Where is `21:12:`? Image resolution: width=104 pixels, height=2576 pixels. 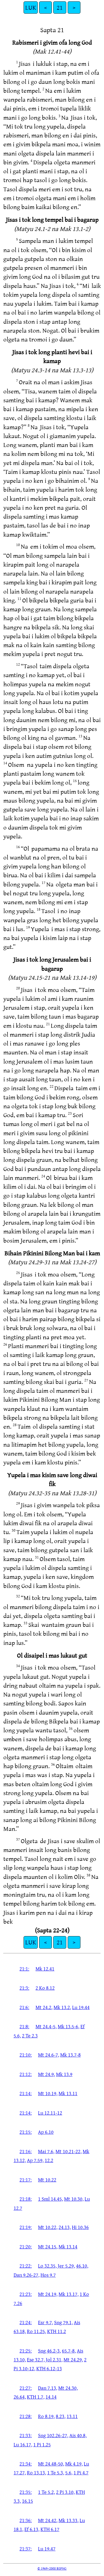 21:12: is located at coordinates (25, 2074).